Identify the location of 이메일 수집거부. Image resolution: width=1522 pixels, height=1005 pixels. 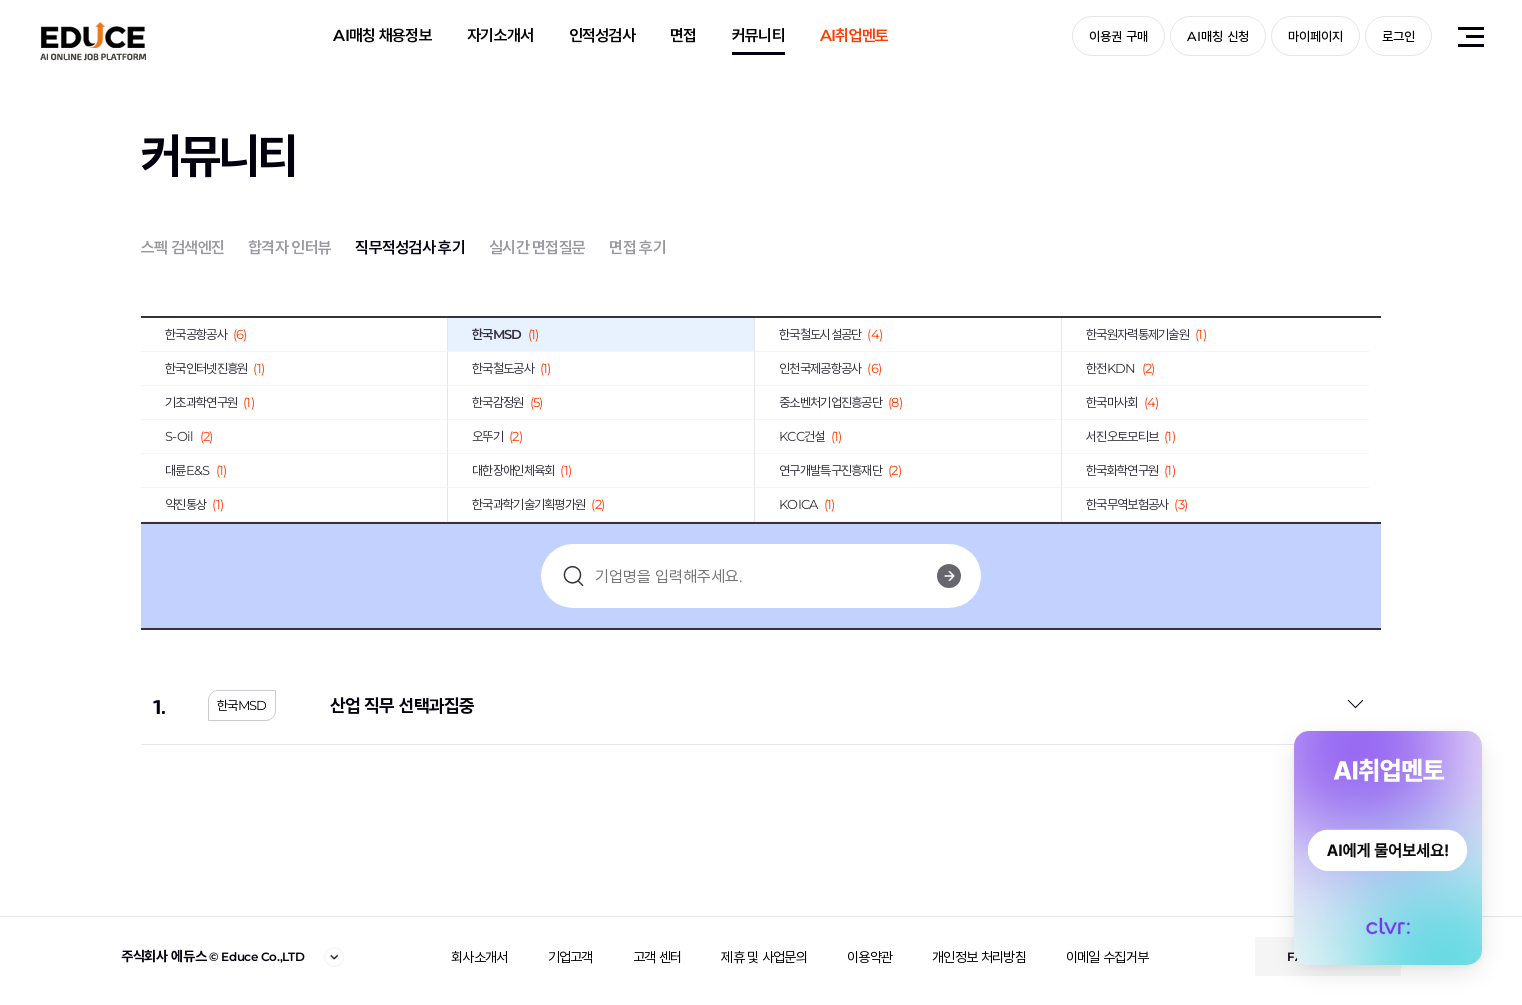
(1107, 957).